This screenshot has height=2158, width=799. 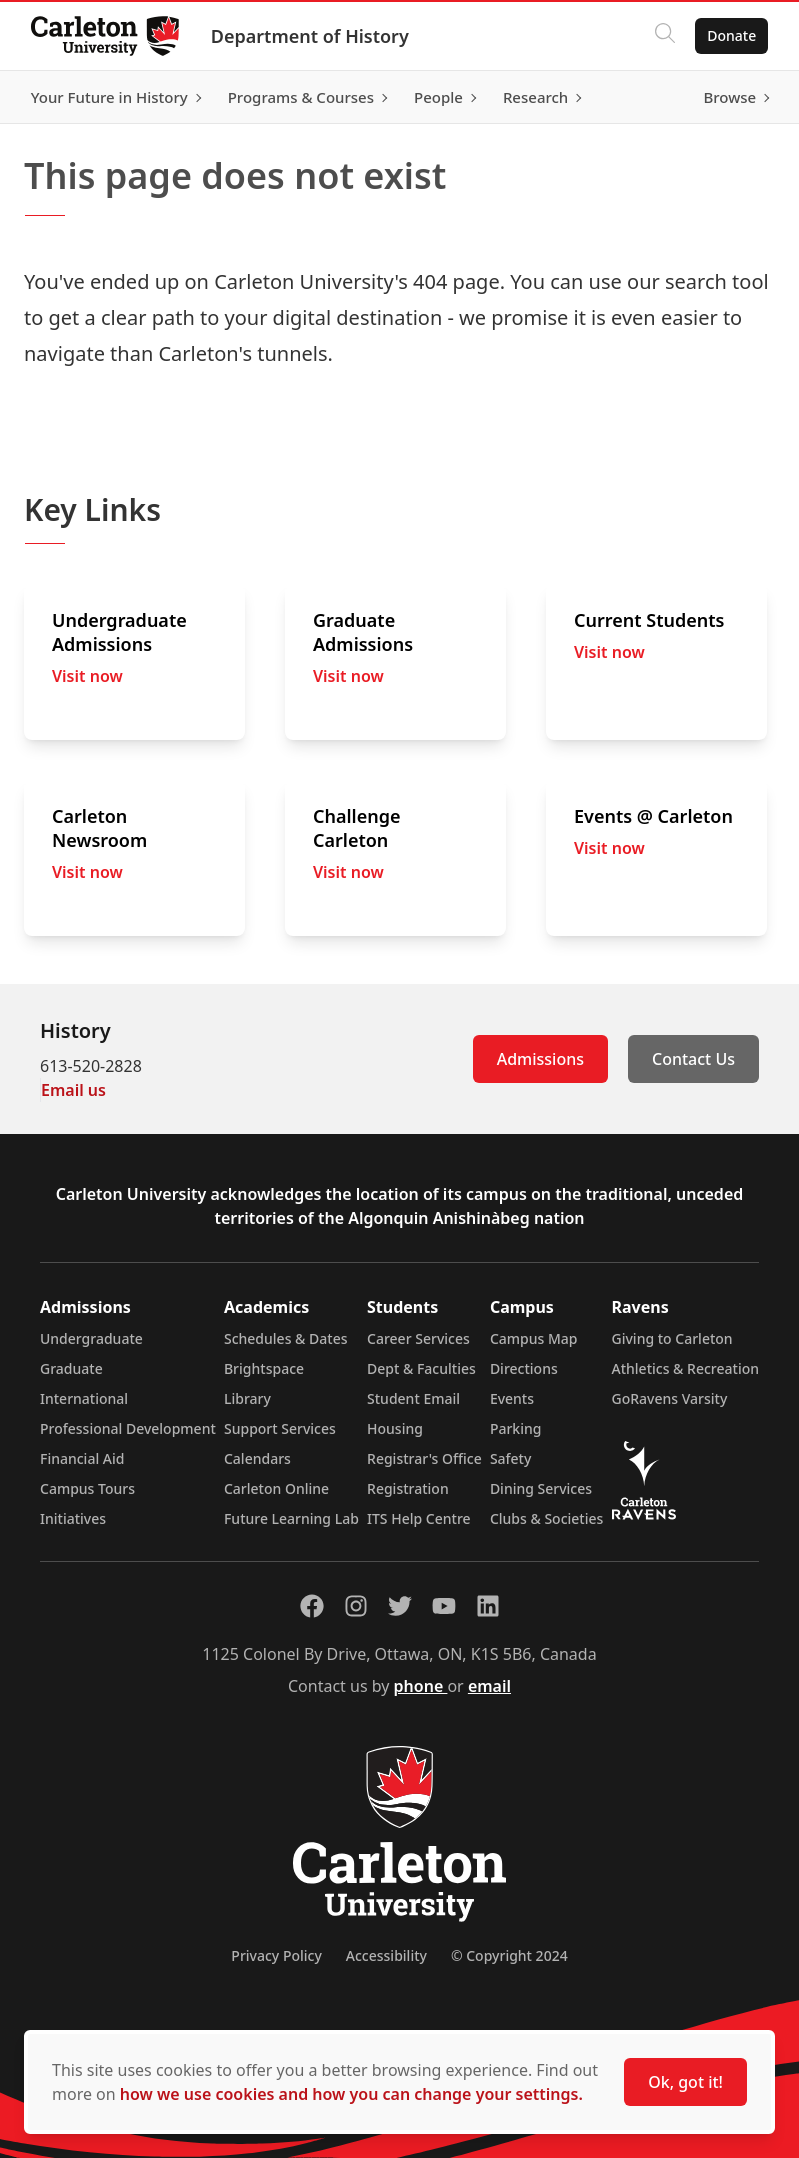 I want to click on Campus Map, so click(x=534, y=1338).